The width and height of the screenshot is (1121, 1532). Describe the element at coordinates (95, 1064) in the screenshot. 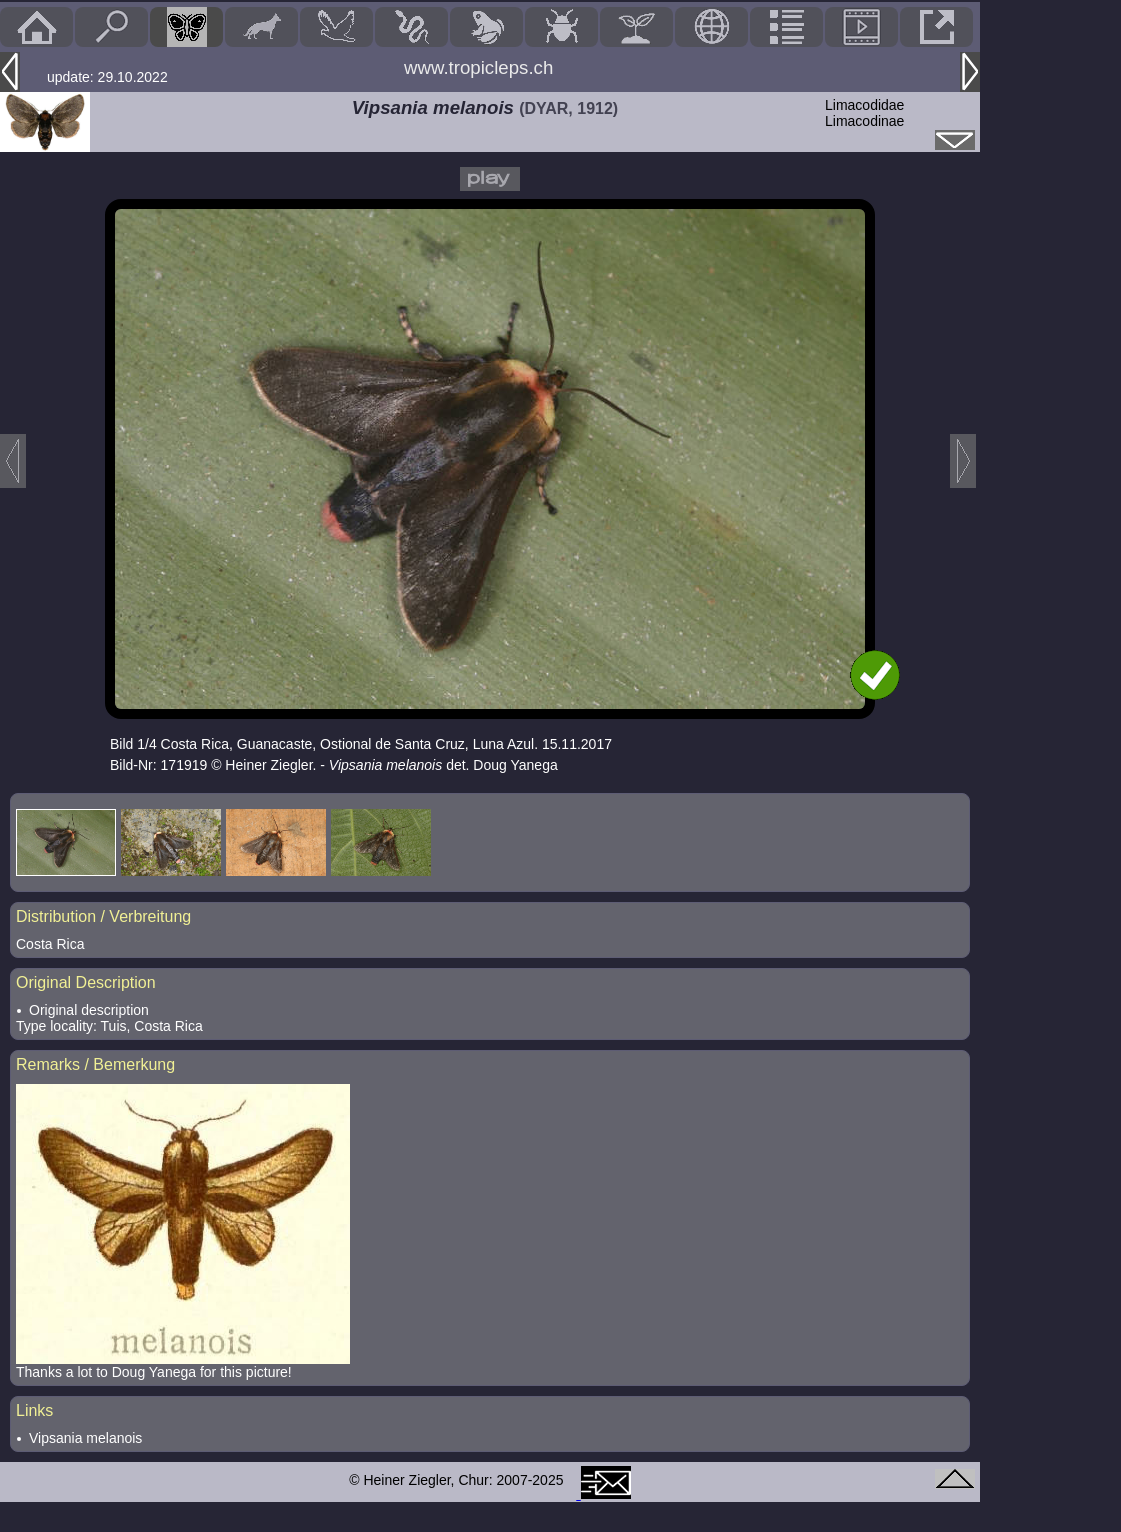

I see `Remarks / Bemerkung` at that location.